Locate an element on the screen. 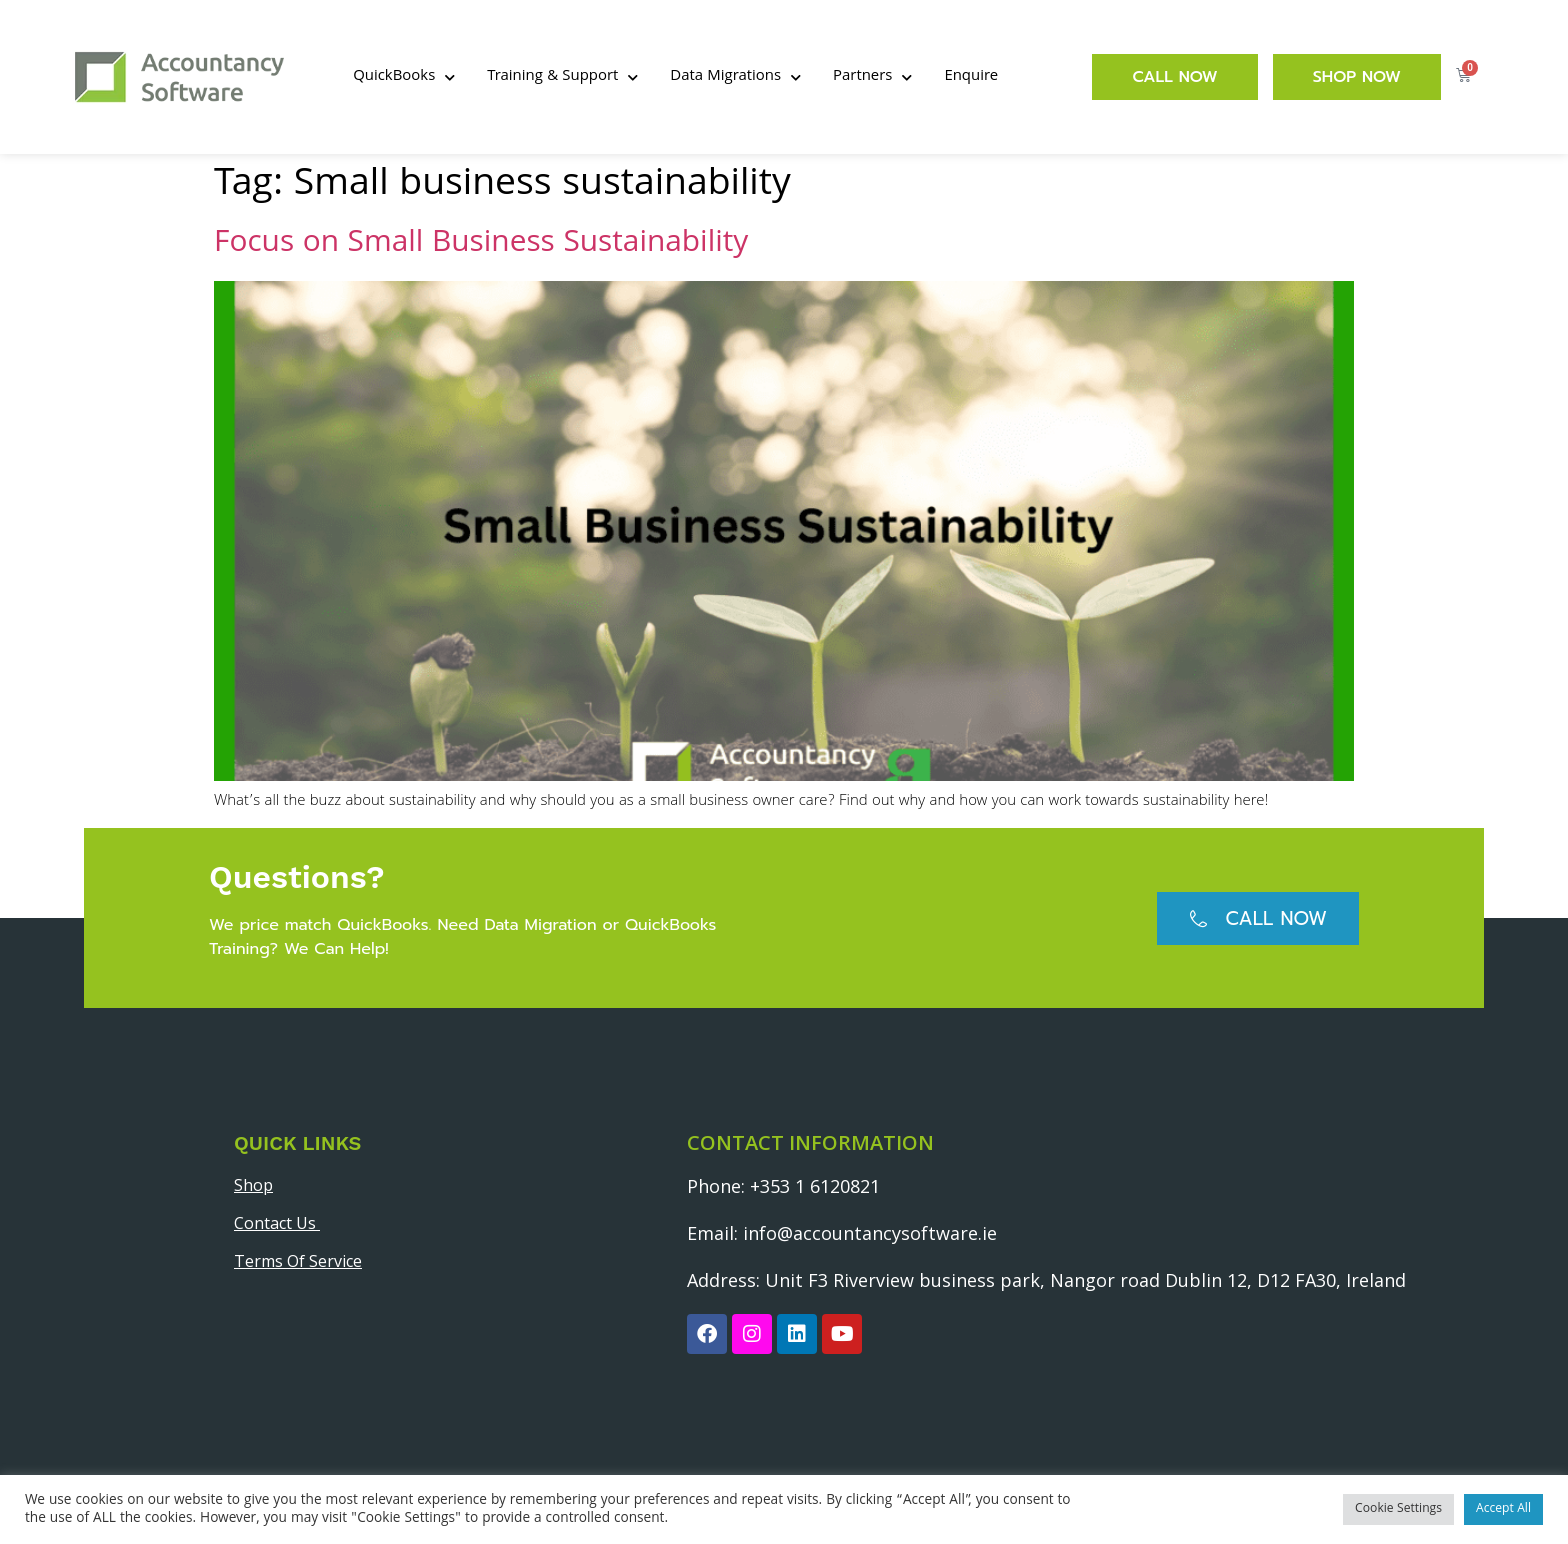 The image size is (1568, 1544). QuickBooks is located at coordinates (404, 77).